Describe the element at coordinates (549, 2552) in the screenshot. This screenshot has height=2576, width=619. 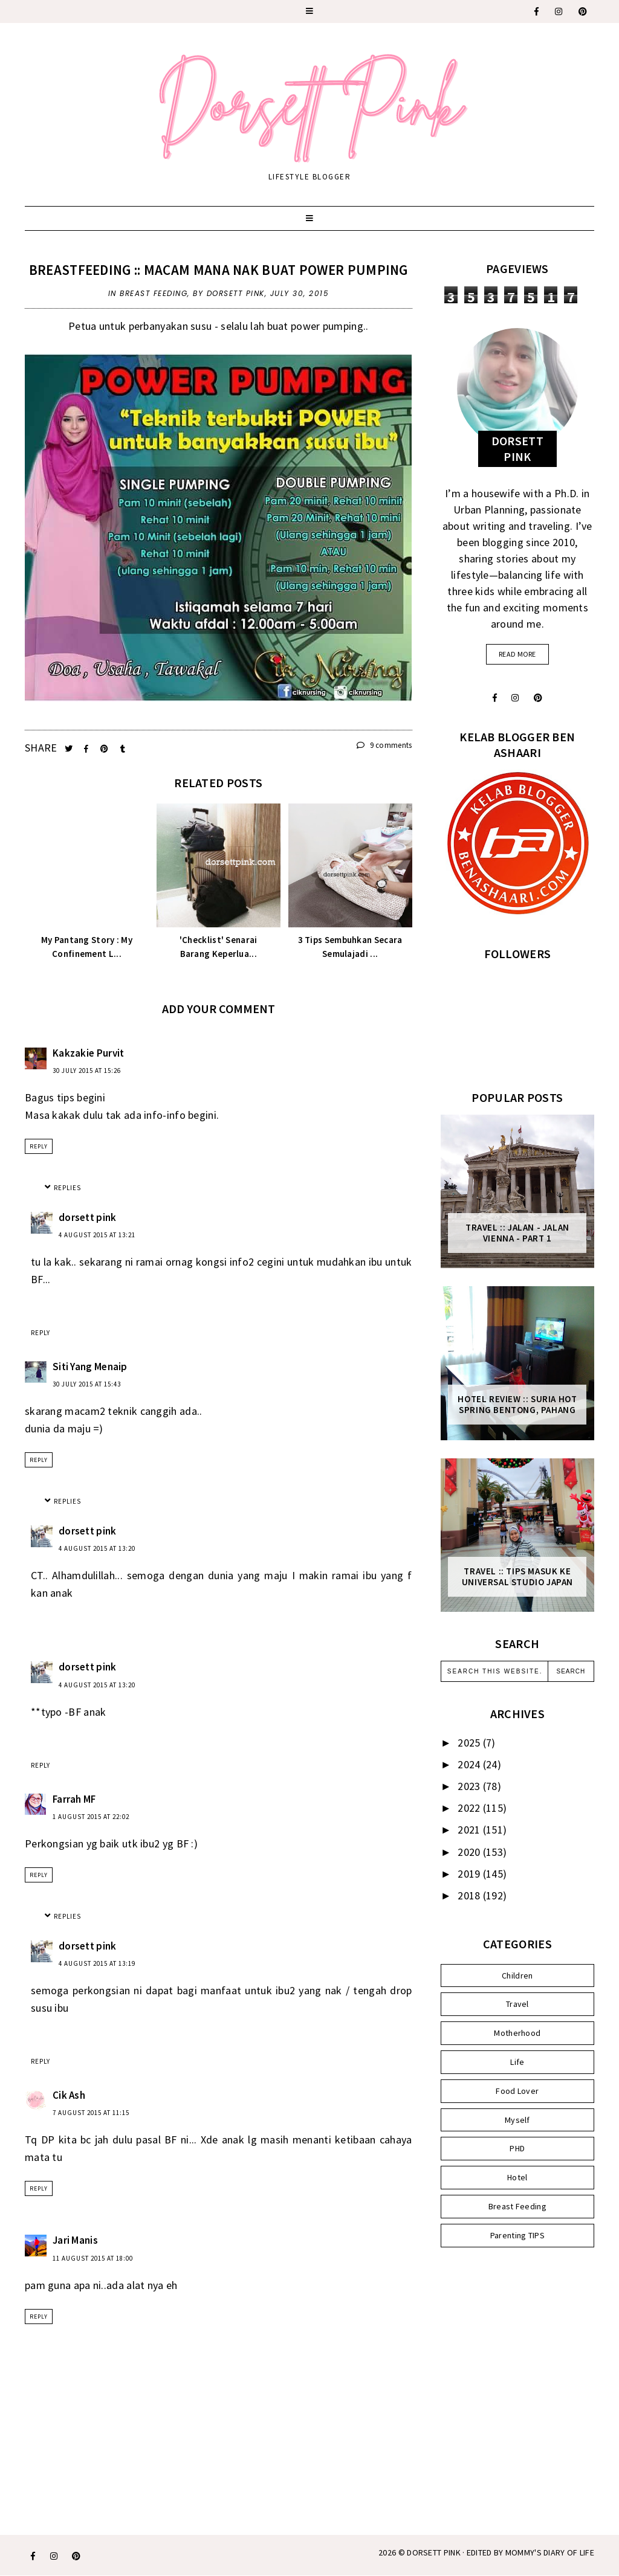
I see `MOMMY'S DIARY OF LIFE` at that location.